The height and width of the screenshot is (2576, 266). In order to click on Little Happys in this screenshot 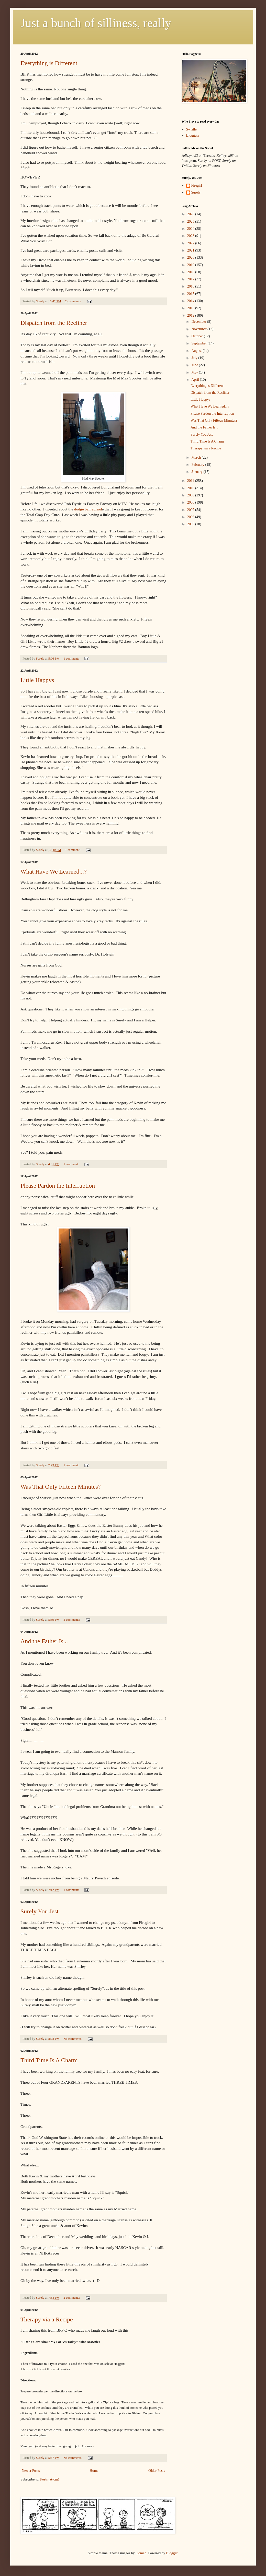, I will do `click(37, 680)`.